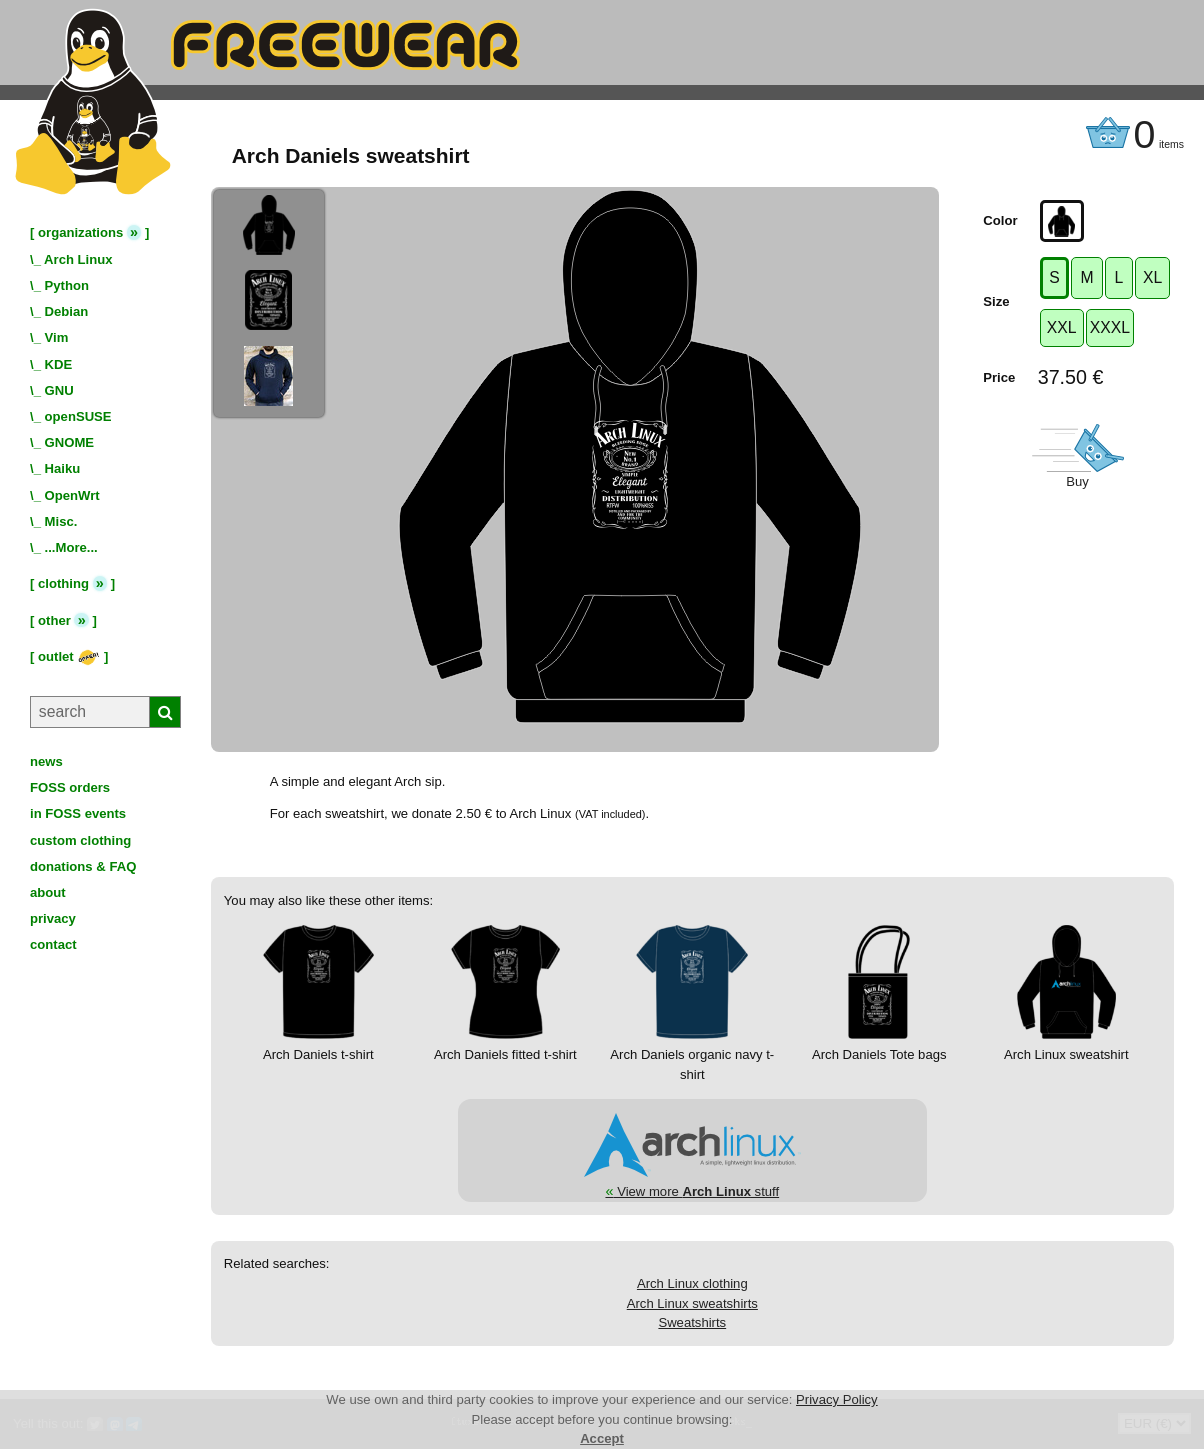 The width and height of the screenshot is (1204, 1449). I want to click on Haiku, so click(63, 468).